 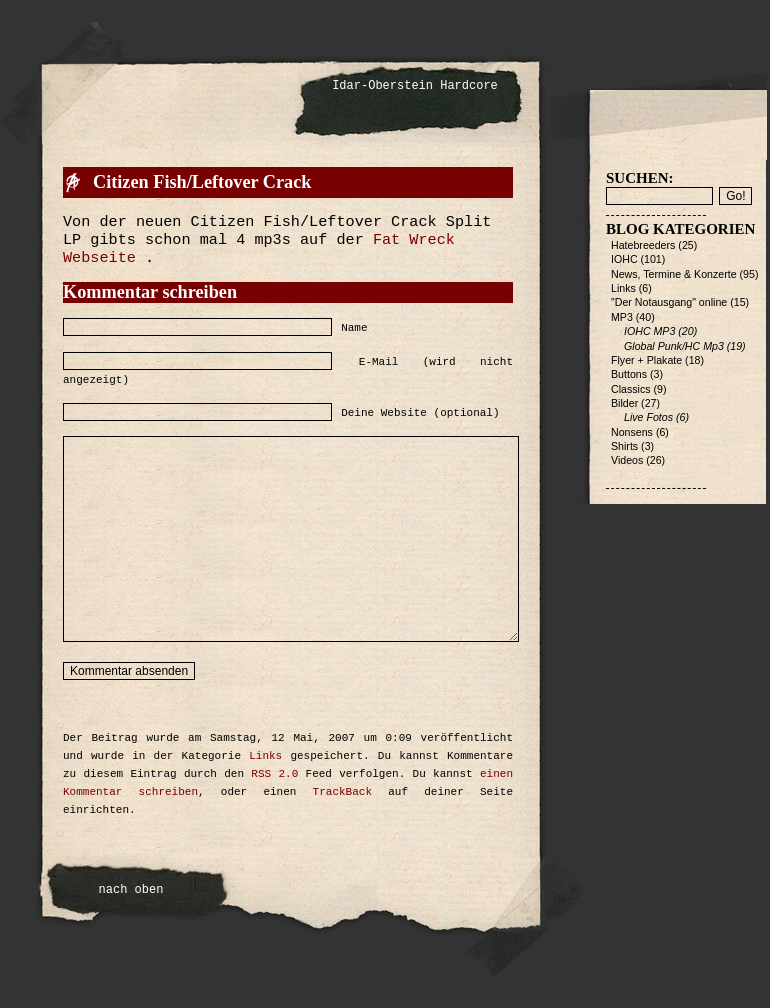 I want to click on Nonsens, so click(x=632, y=432).